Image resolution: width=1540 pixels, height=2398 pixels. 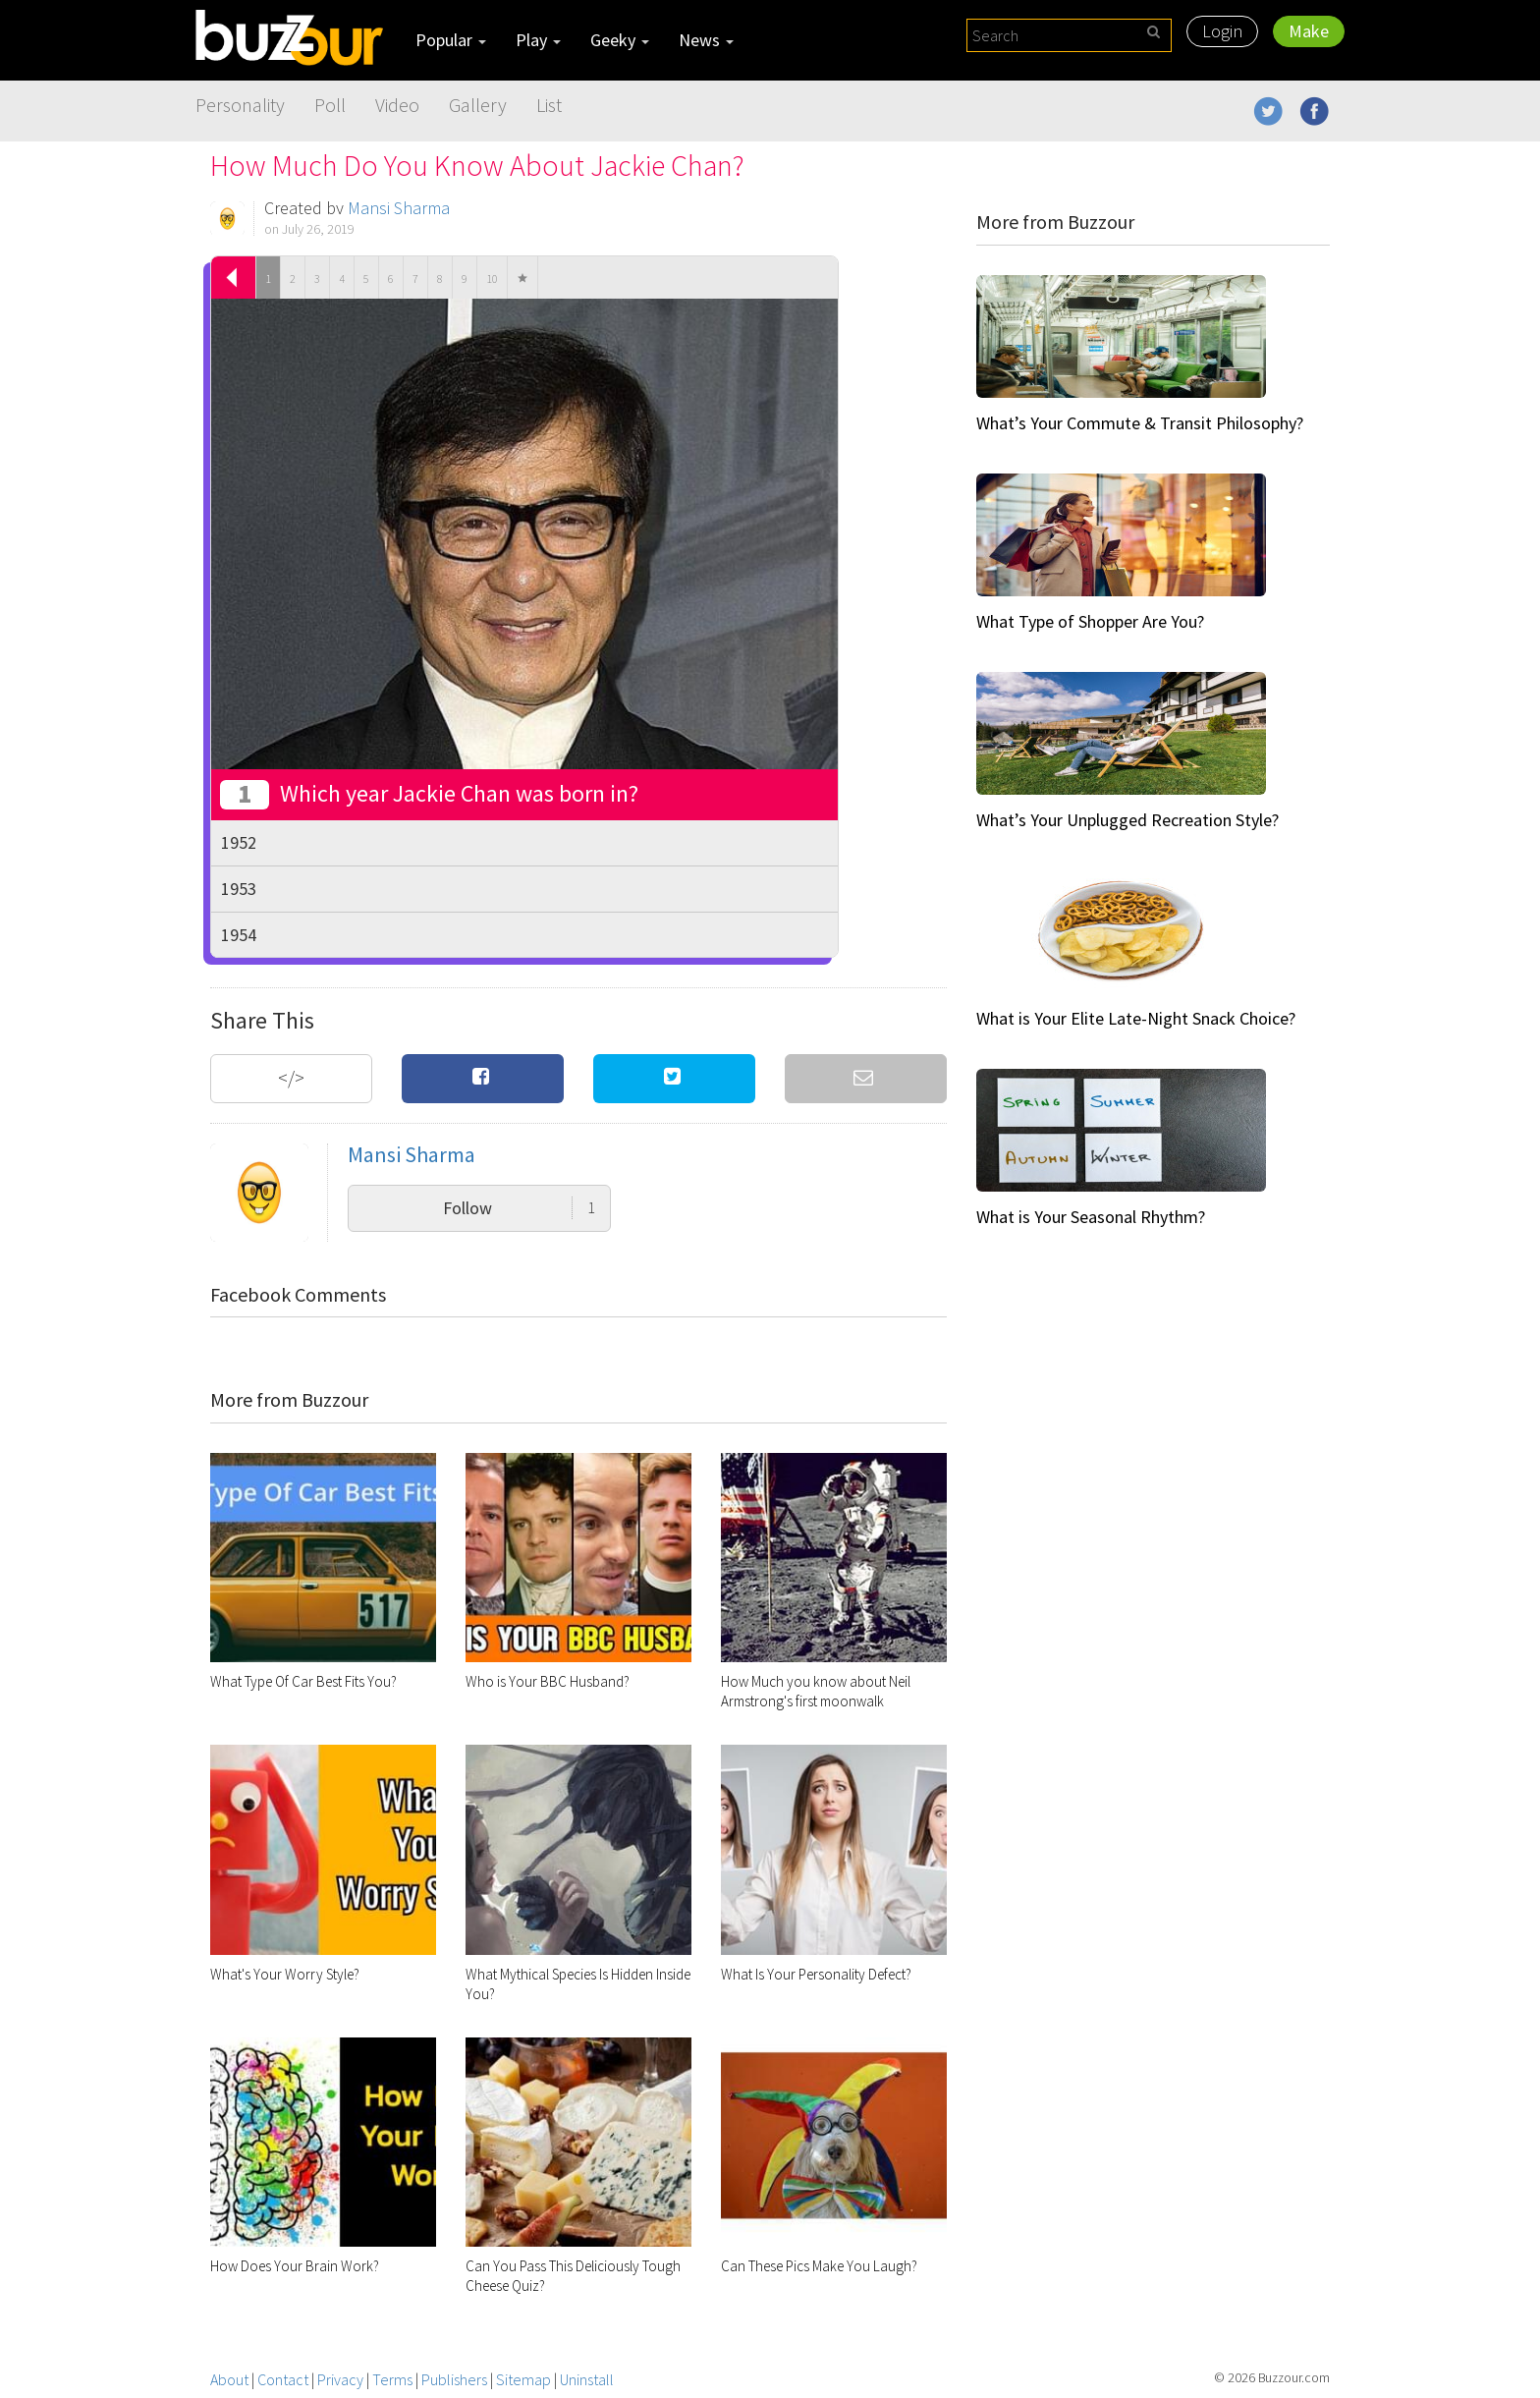 What do you see at coordinates (340, 2379) in the screenshot?
I see `Privacy` at bounding box center [340, 2379].